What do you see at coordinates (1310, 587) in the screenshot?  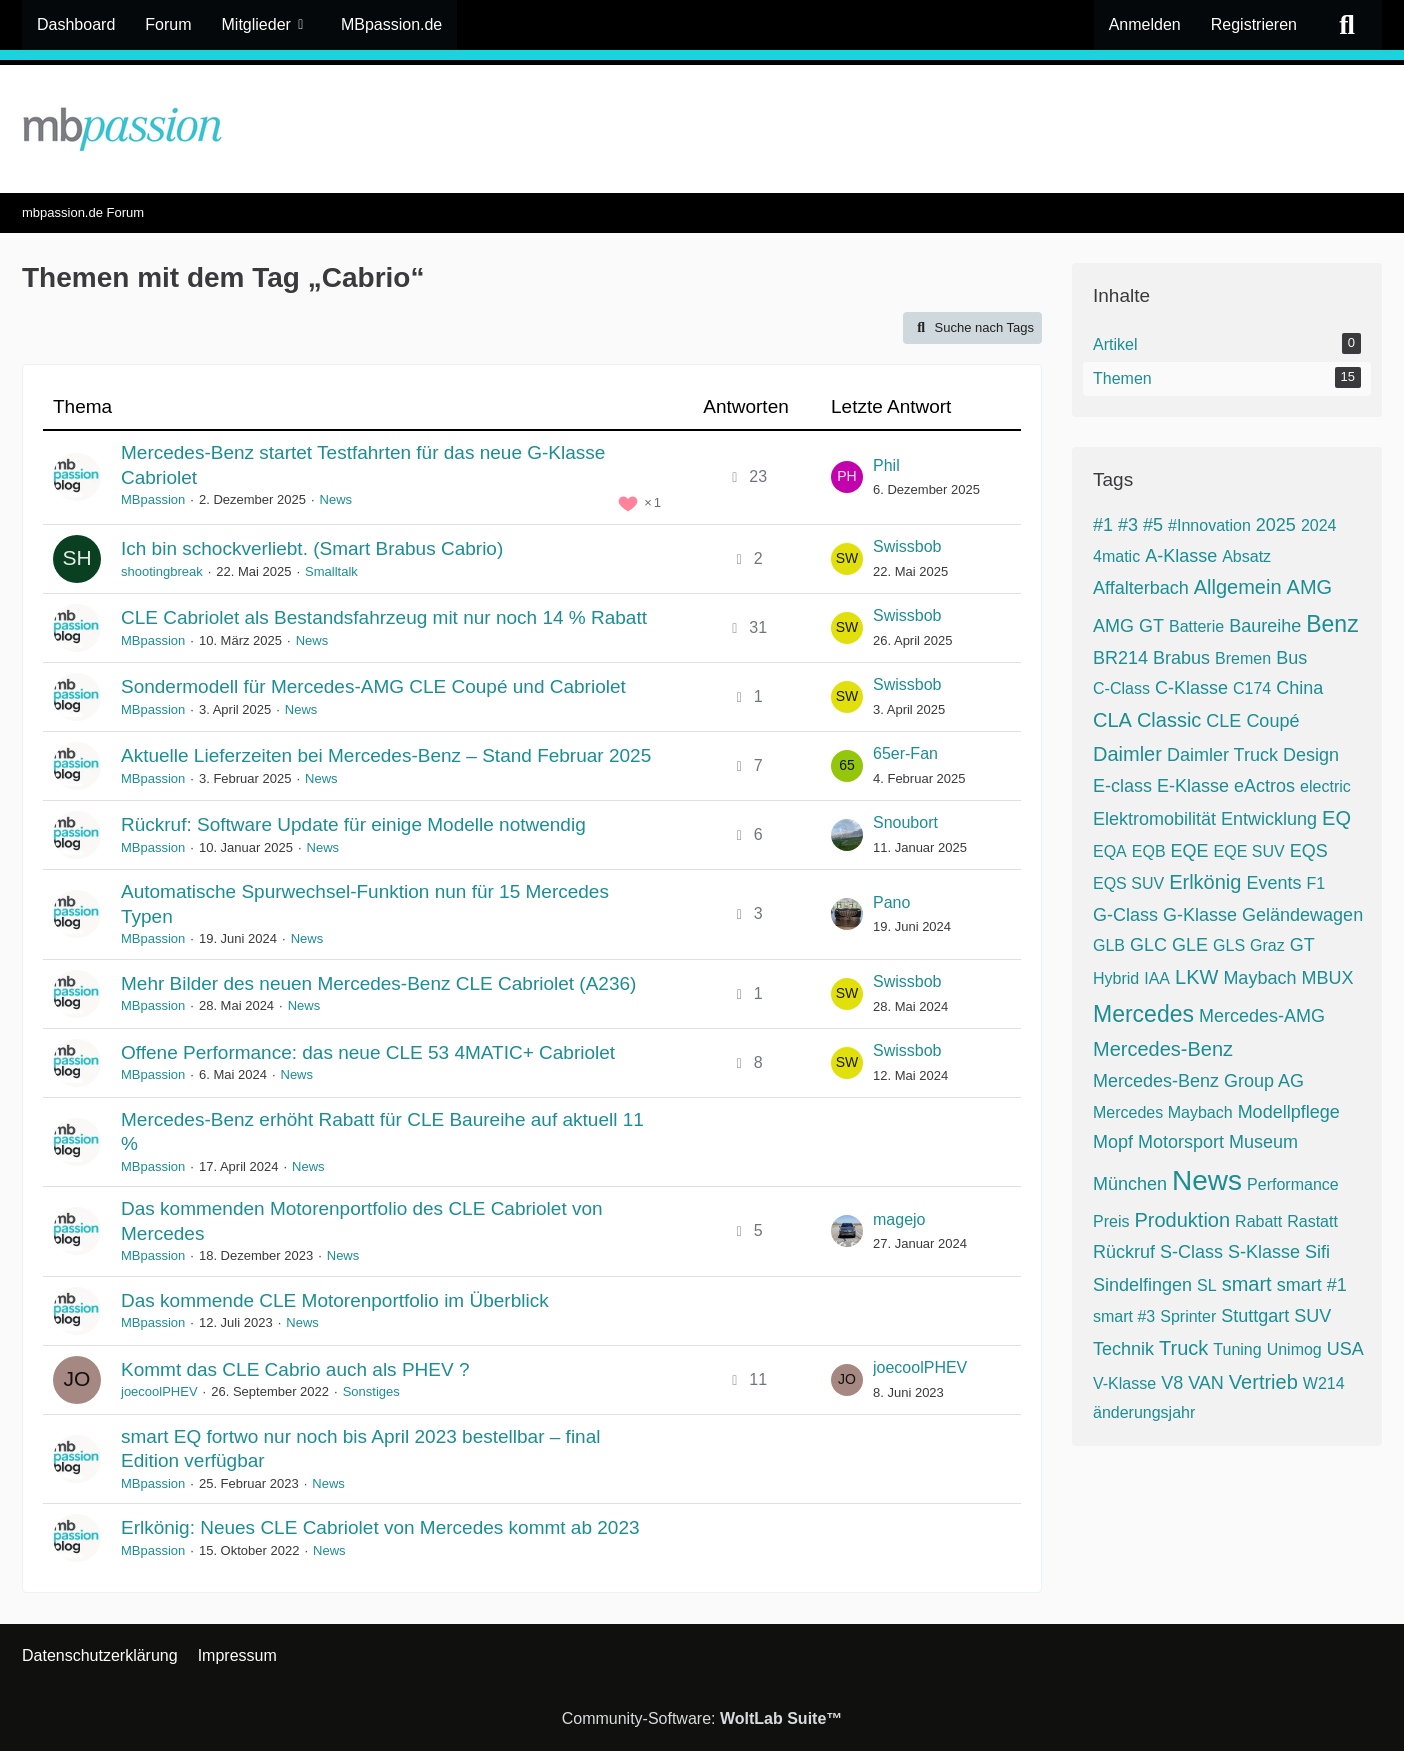 I see `AMG` at bounding box center [1310, 587].